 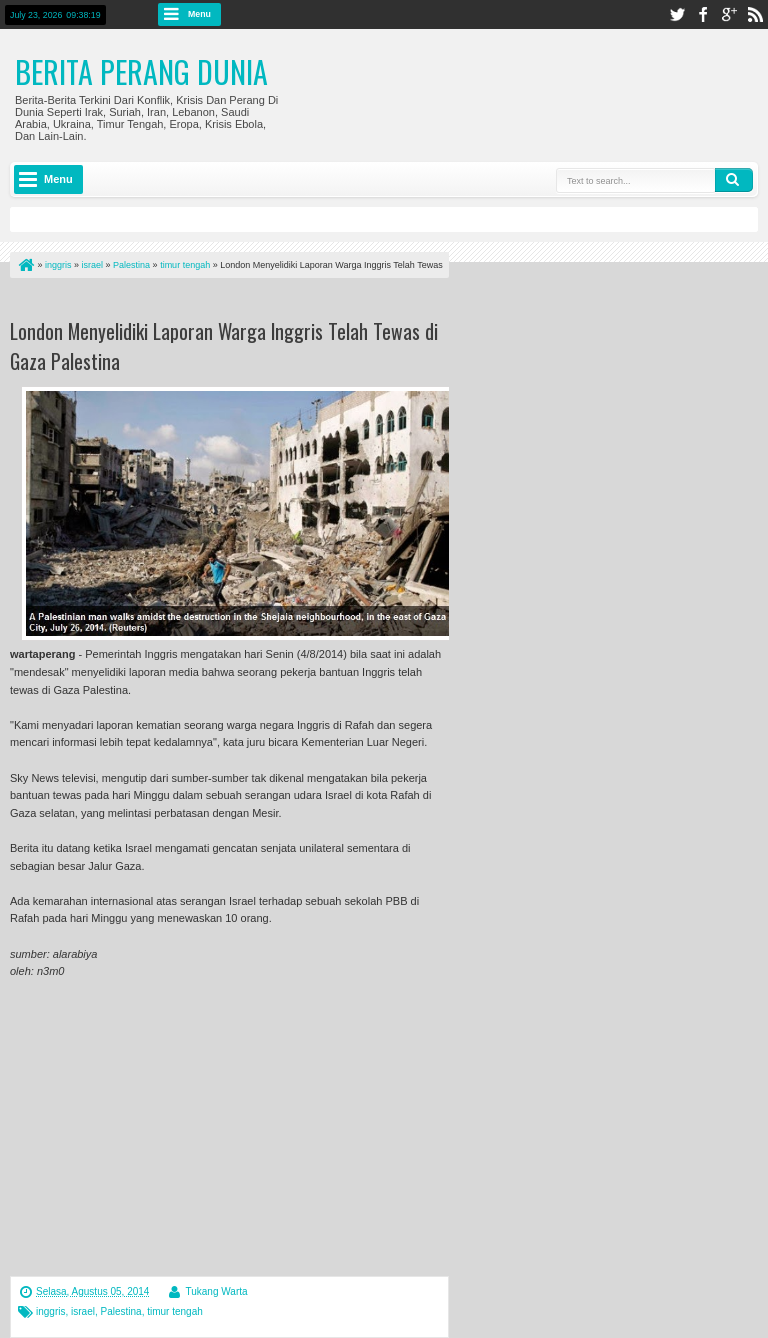 What do you see at coordinates (677, 14) in the screenshot?
I see `twitter` at bounding box center [677, 14].